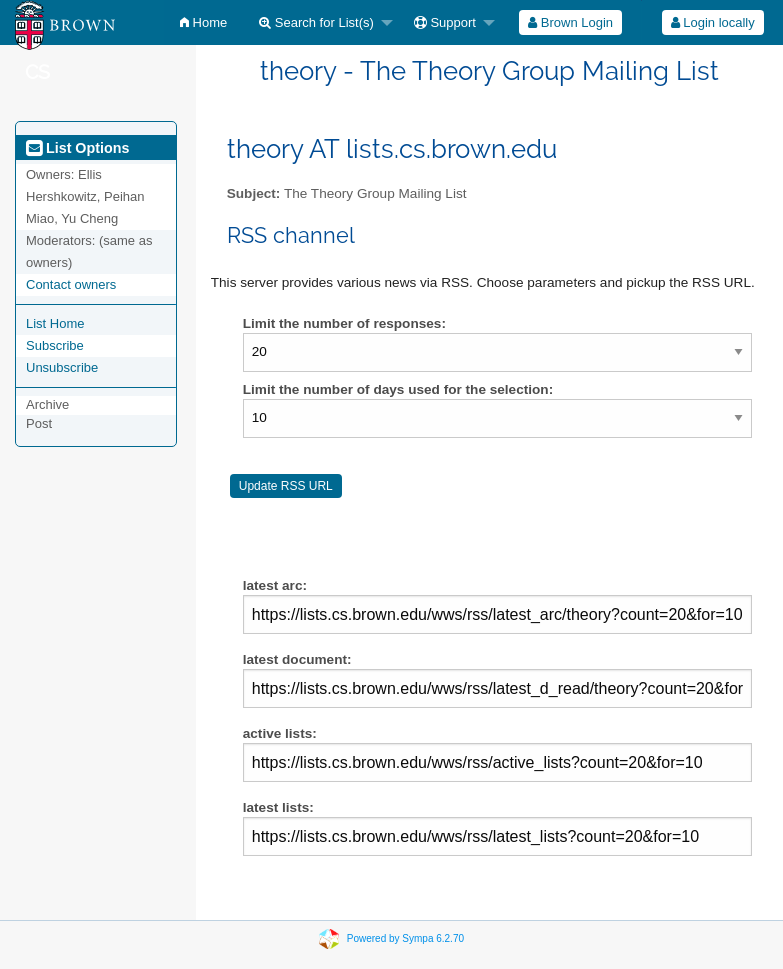 The width and height of the screenshot is (783, 969). Describe the element at coordinates (55, 345) in the screenshot. I see `Subscribe` at that location.